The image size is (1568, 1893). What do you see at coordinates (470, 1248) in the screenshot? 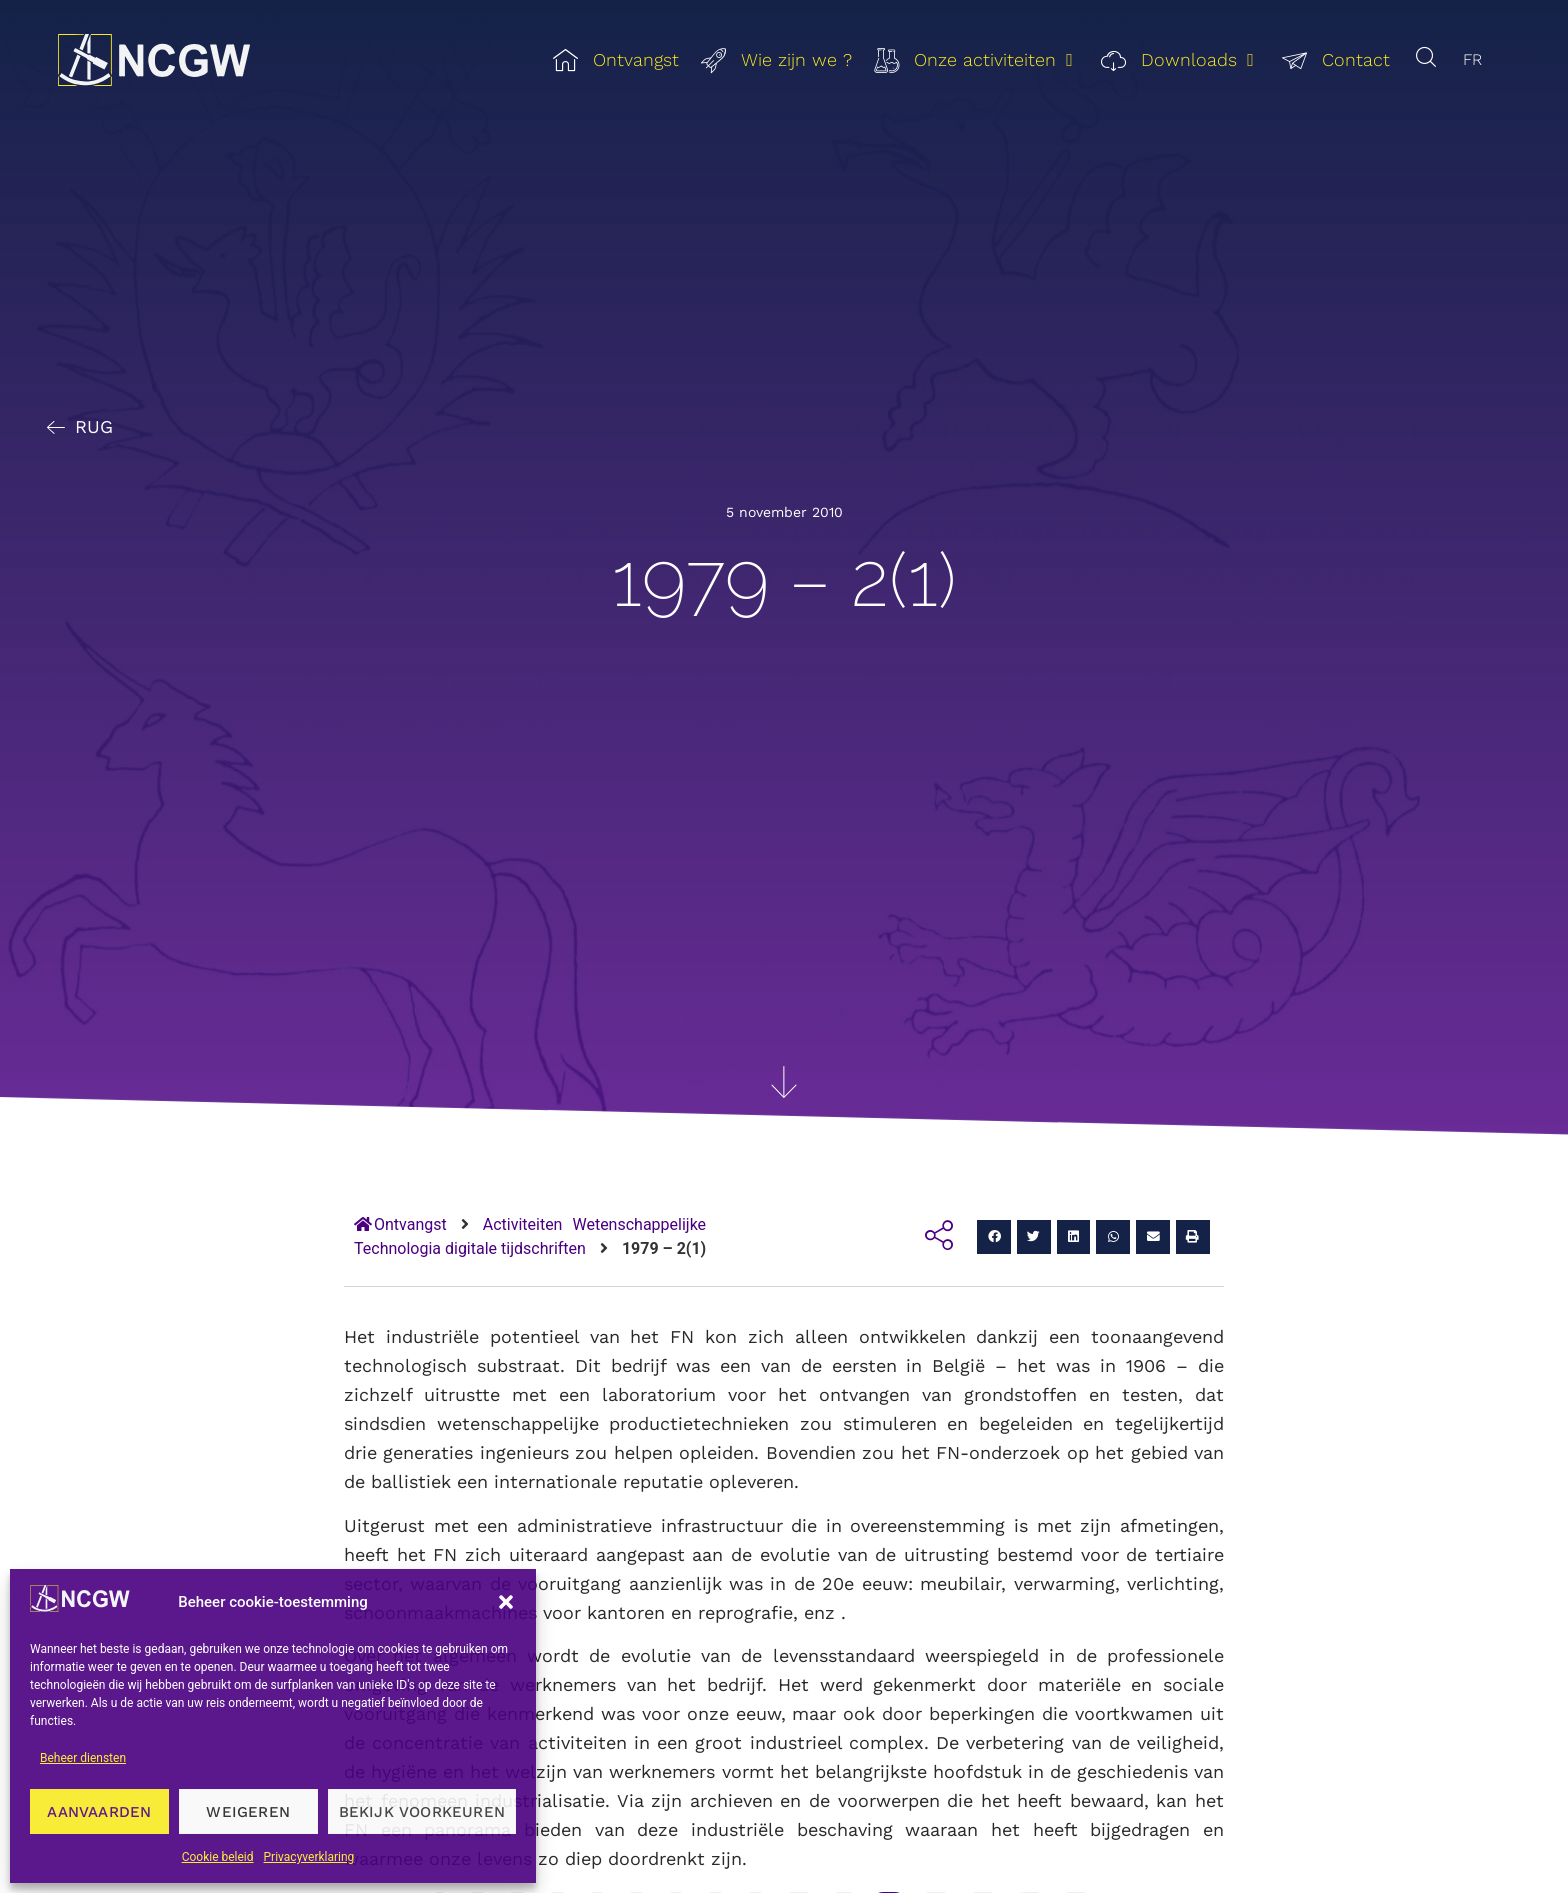
I see `Technologia digitale tijdschriften` at bounding box center [470, 1248].